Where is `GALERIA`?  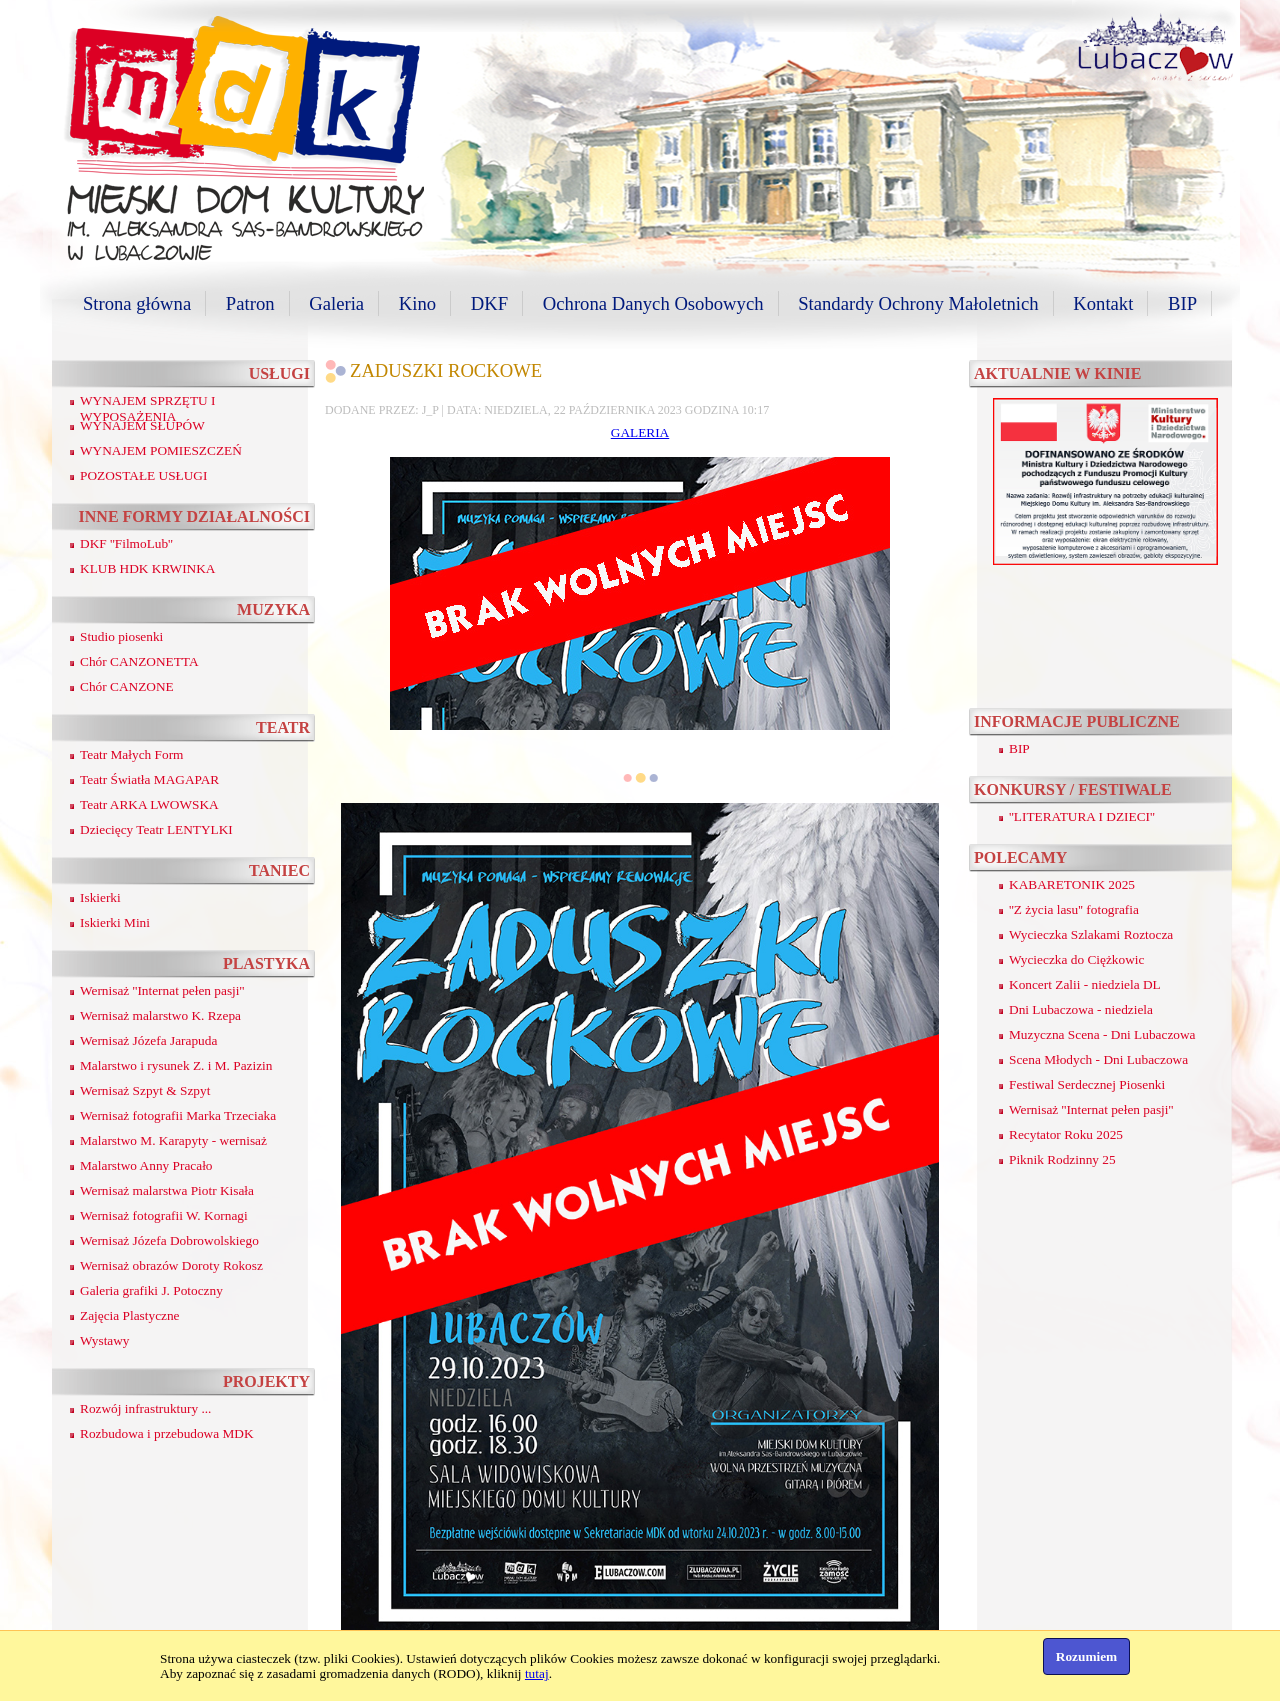 GALERIA is located at coordinates (640, 432).